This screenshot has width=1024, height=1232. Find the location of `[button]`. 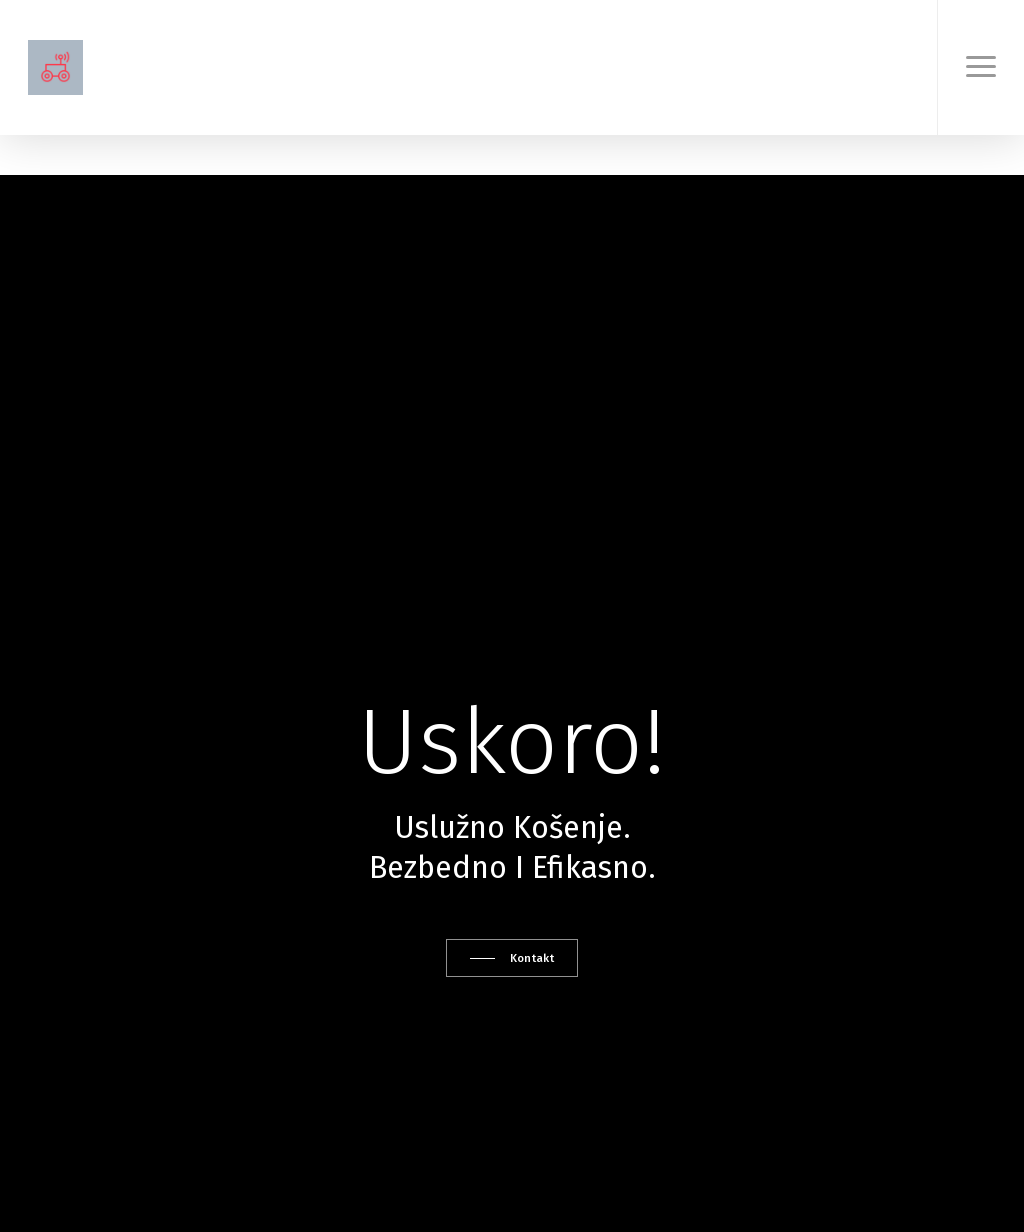

[button] is located at coordinates (980, 67).